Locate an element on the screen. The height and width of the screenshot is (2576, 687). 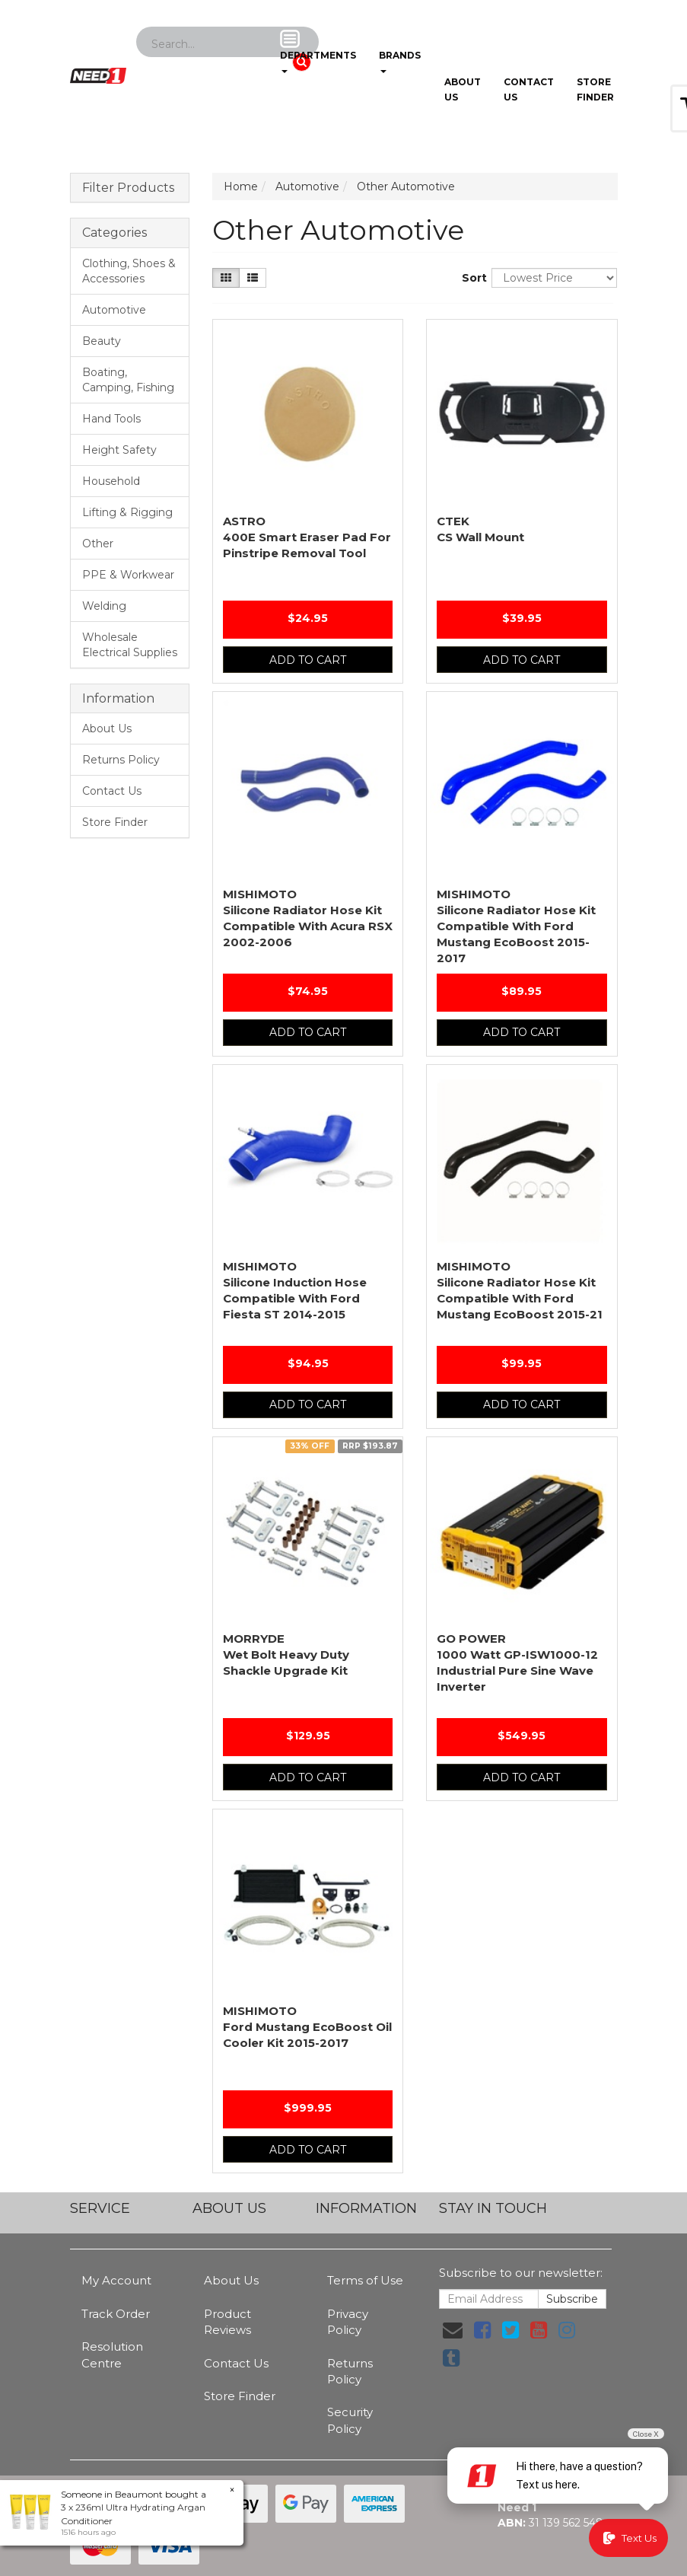
Product Reviews is located at coordinates (227, 2322).